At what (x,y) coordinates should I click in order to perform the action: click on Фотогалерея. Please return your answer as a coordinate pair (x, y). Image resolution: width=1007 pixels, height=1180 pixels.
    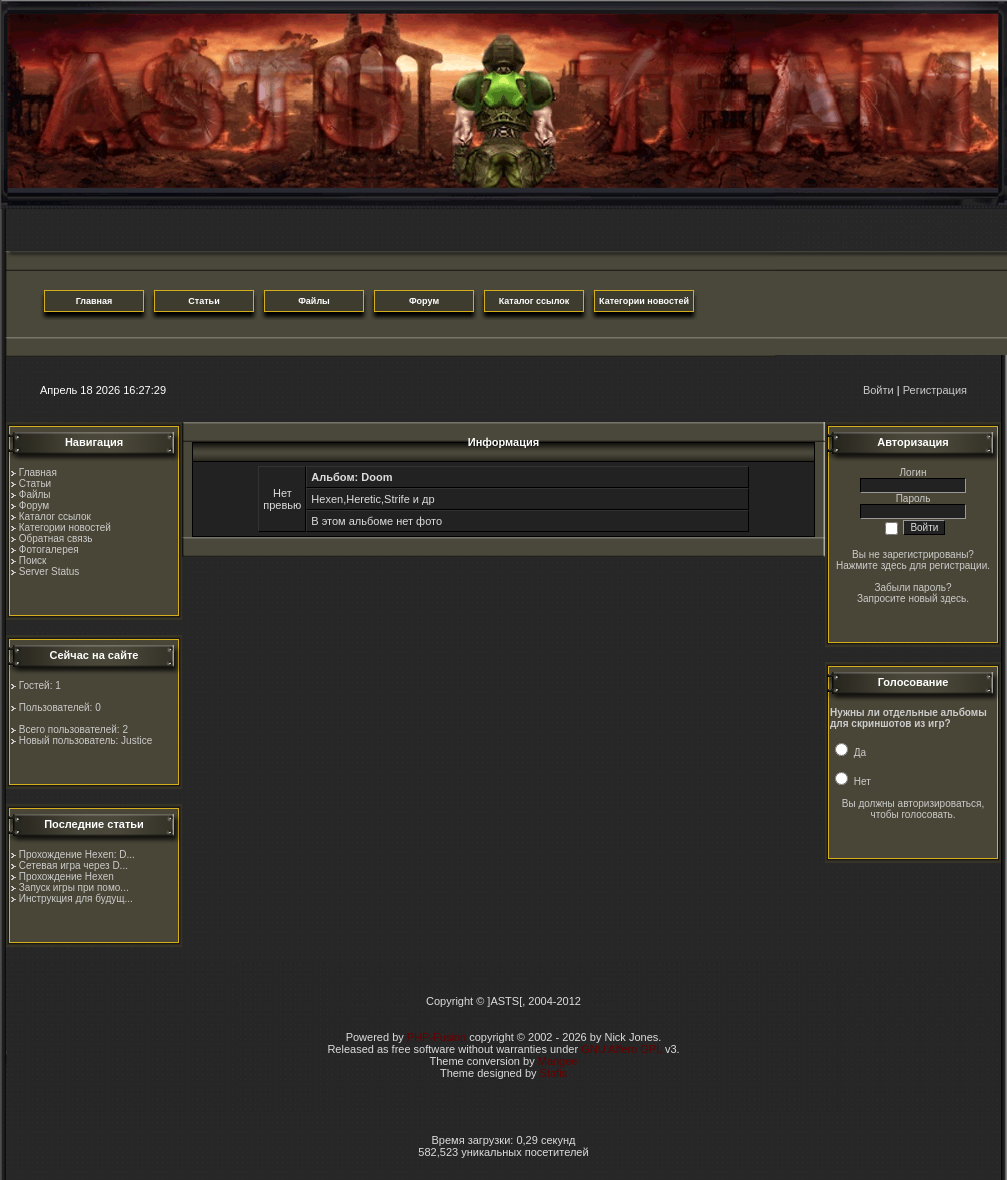
    Looking at the image, I should click on (49, 549).